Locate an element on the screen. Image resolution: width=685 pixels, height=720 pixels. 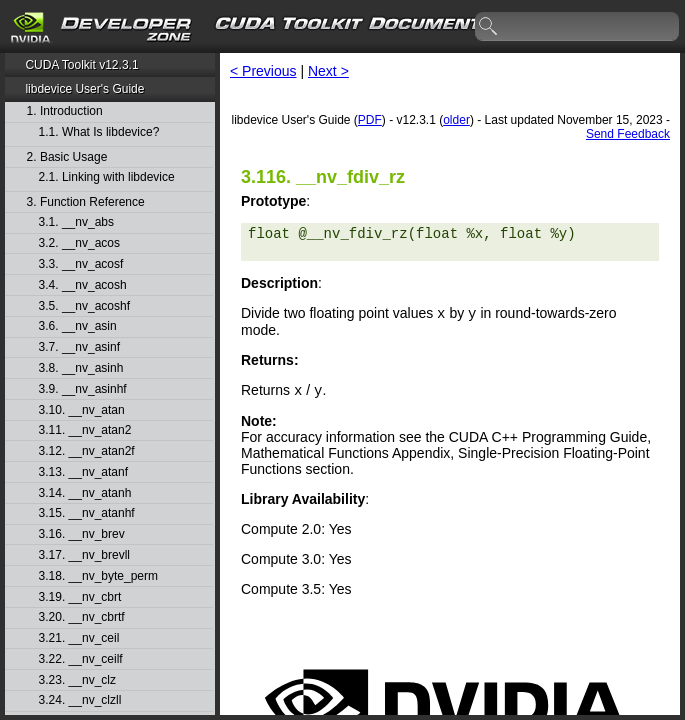
2.1. Linking with libdevice is located at coordinates (107, 177).